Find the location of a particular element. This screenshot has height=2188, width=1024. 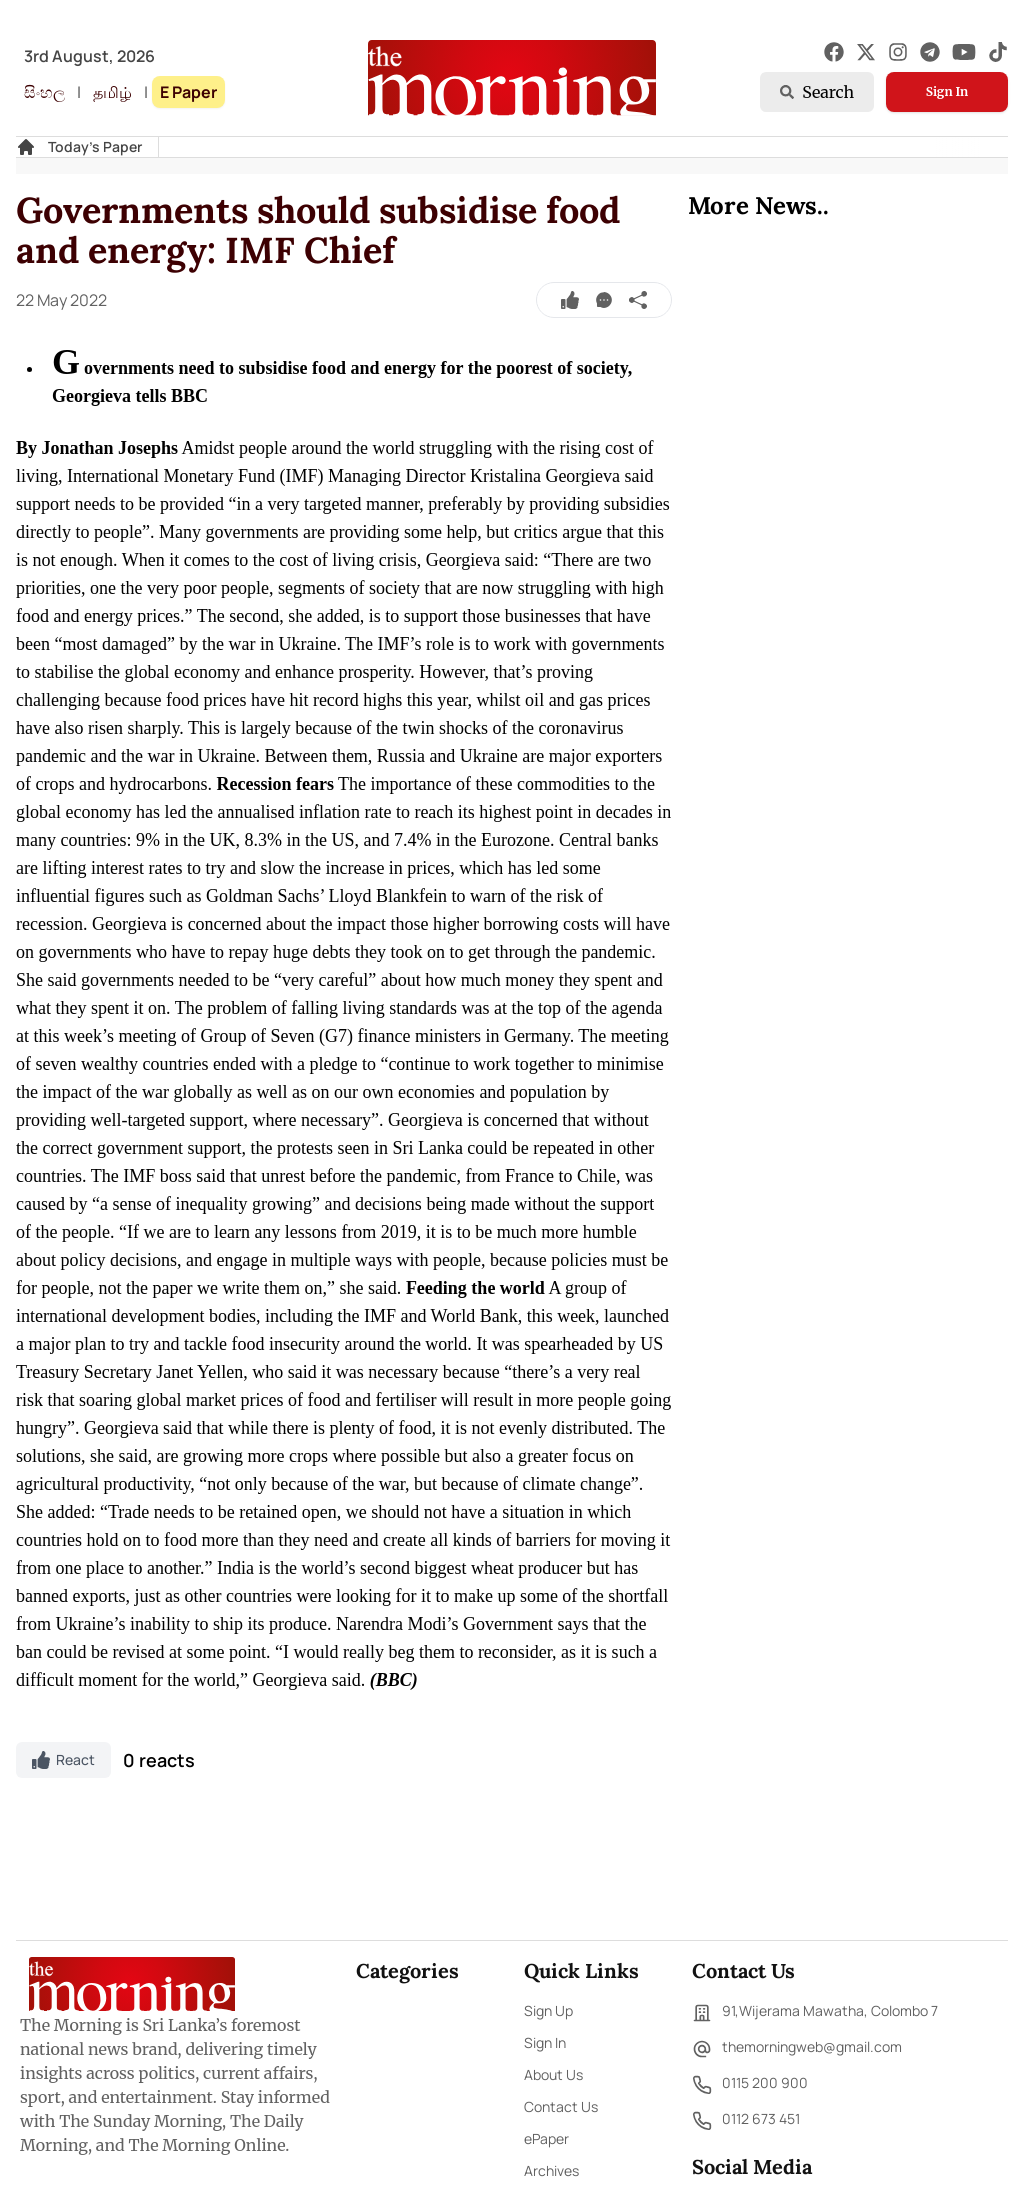

ePaper is located at coordinates (546, 2138).